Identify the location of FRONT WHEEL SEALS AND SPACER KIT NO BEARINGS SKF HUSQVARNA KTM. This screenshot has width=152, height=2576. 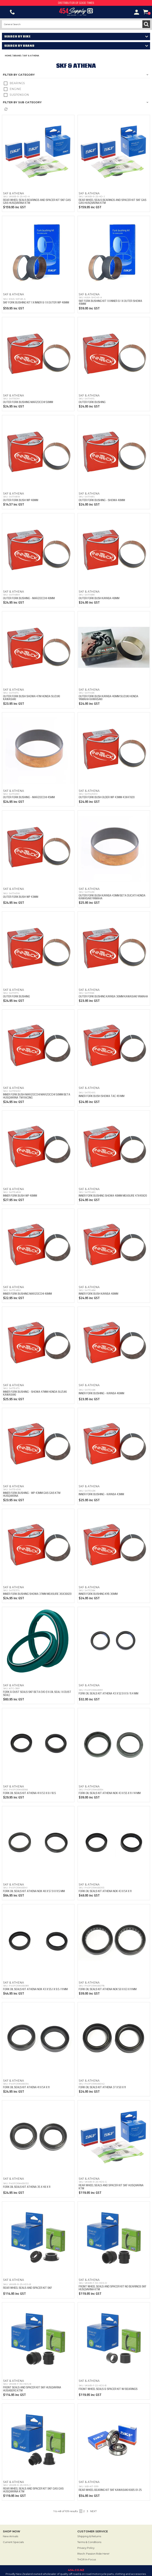
(112, 2288).